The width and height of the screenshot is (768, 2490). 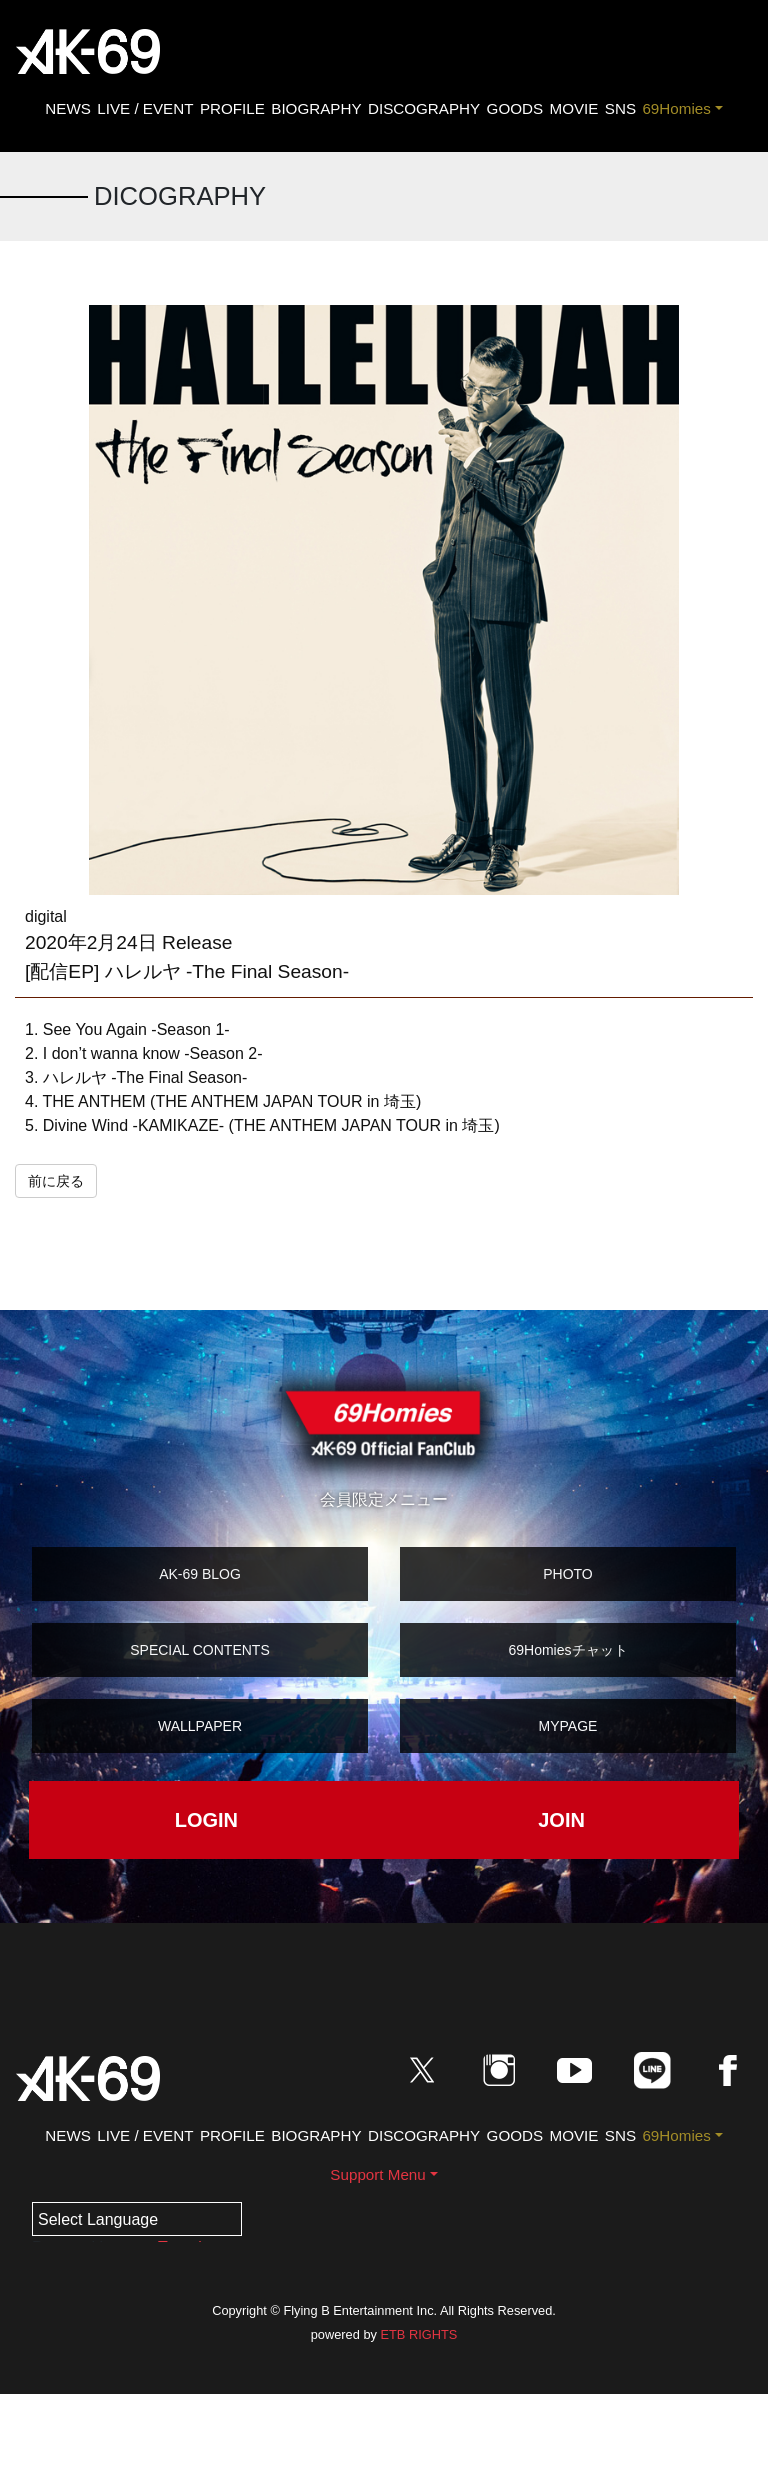 What do you see at coordinates (568, 1574) in the screenshot?
I see `PHOTO` at bounding box center [568, 1574].